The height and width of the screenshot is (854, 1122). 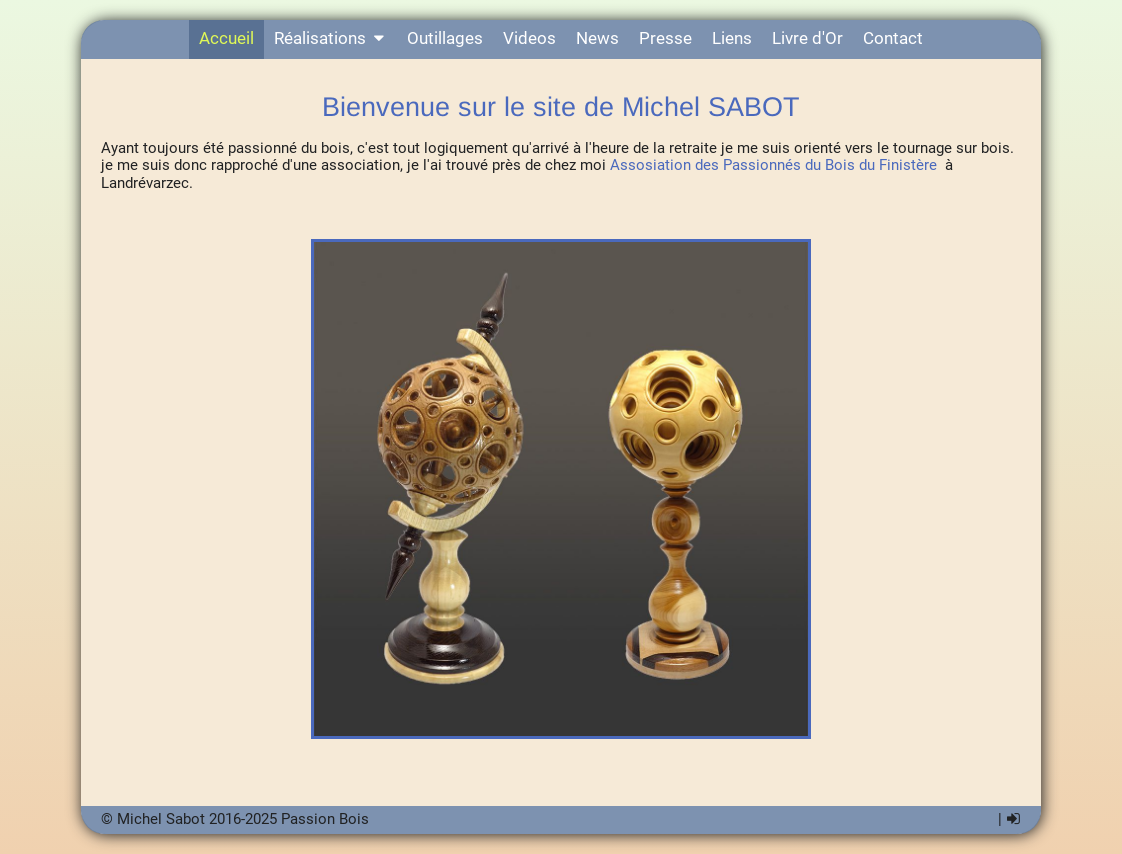 What do you see at coordinates (807, 38) in the screenshot?
I see `Livre d'Or` at bounding box center [807, 38].